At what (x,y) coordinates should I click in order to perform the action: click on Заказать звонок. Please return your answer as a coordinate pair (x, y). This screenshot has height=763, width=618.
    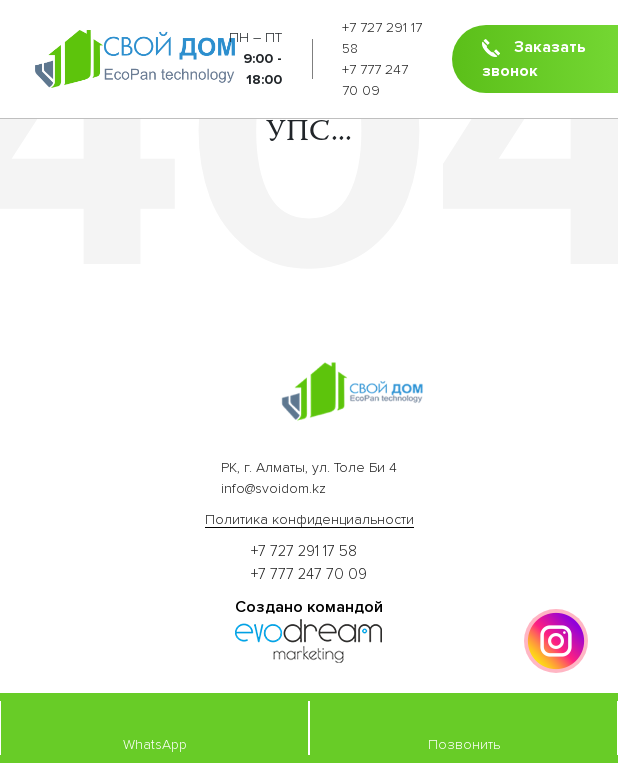
    Looking at the image, I should click on (534, 59).